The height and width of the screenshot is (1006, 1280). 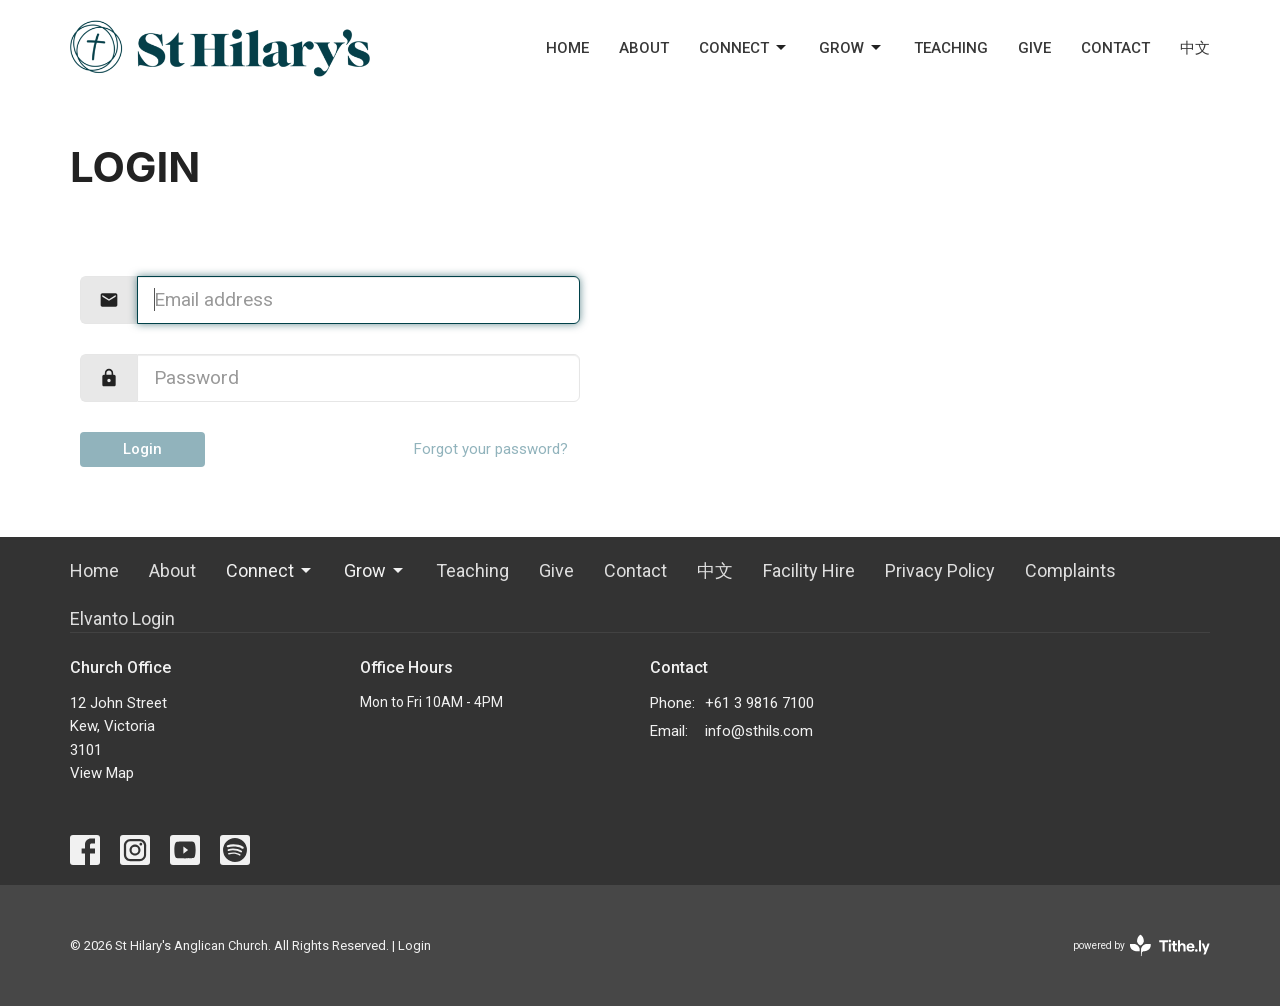 What do you see at coordinates (809, 570) in the screenshot?
I see `Facility Hire` at bounding box center [809, 570].